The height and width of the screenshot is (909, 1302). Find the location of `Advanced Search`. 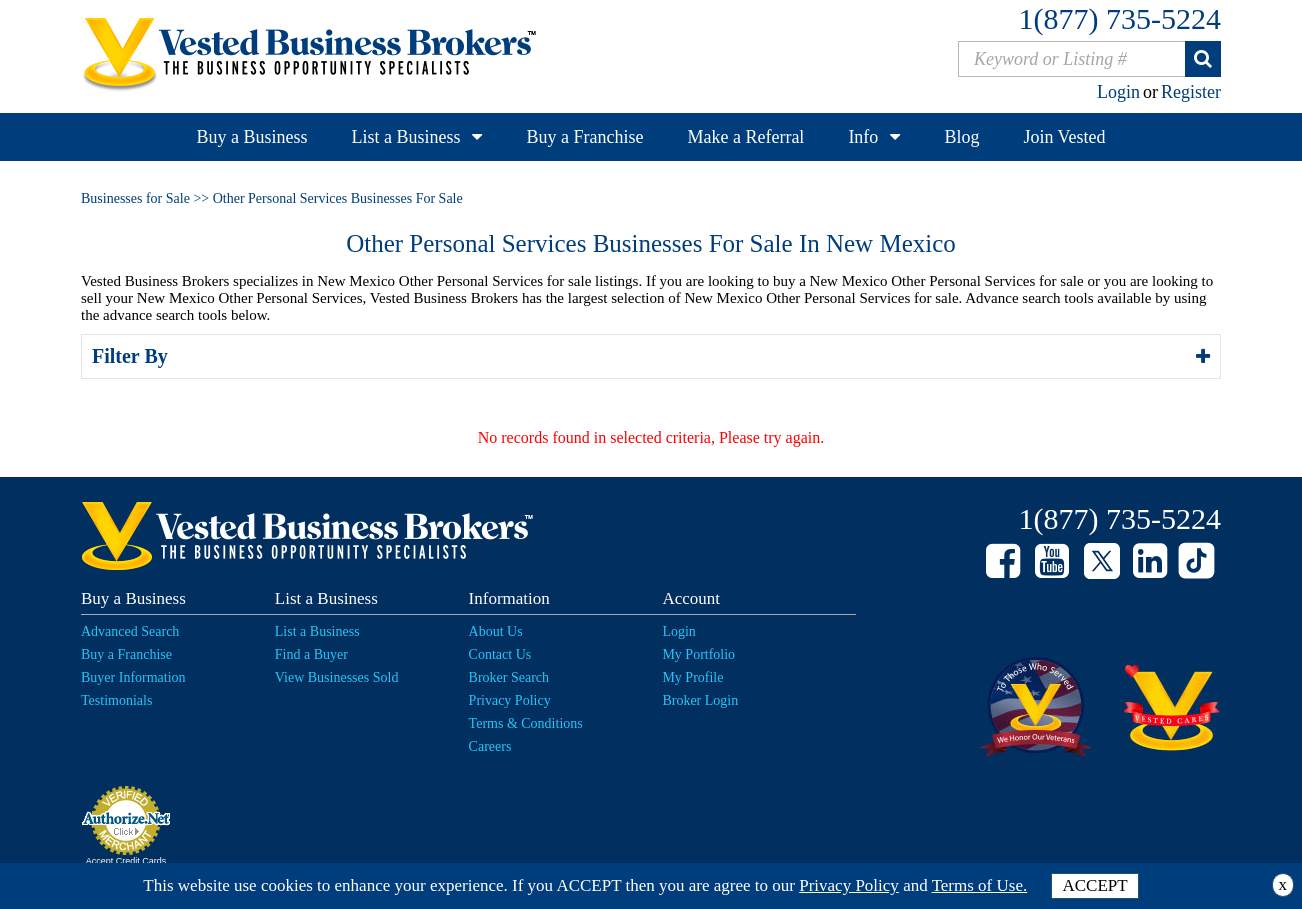

Advanced Search is located at coordinates (130, 631).